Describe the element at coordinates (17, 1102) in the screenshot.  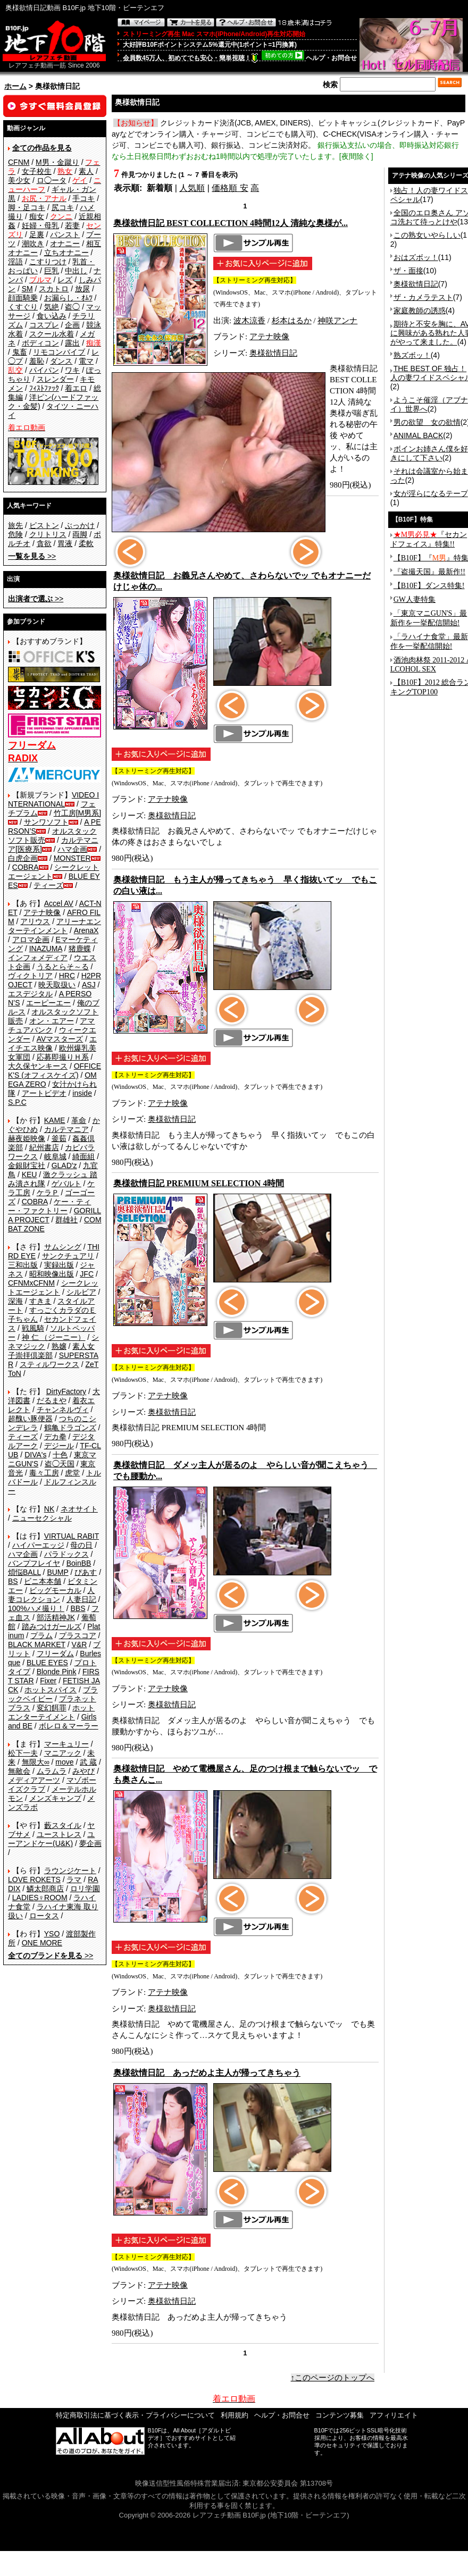
I see `S.P.C` at that location.